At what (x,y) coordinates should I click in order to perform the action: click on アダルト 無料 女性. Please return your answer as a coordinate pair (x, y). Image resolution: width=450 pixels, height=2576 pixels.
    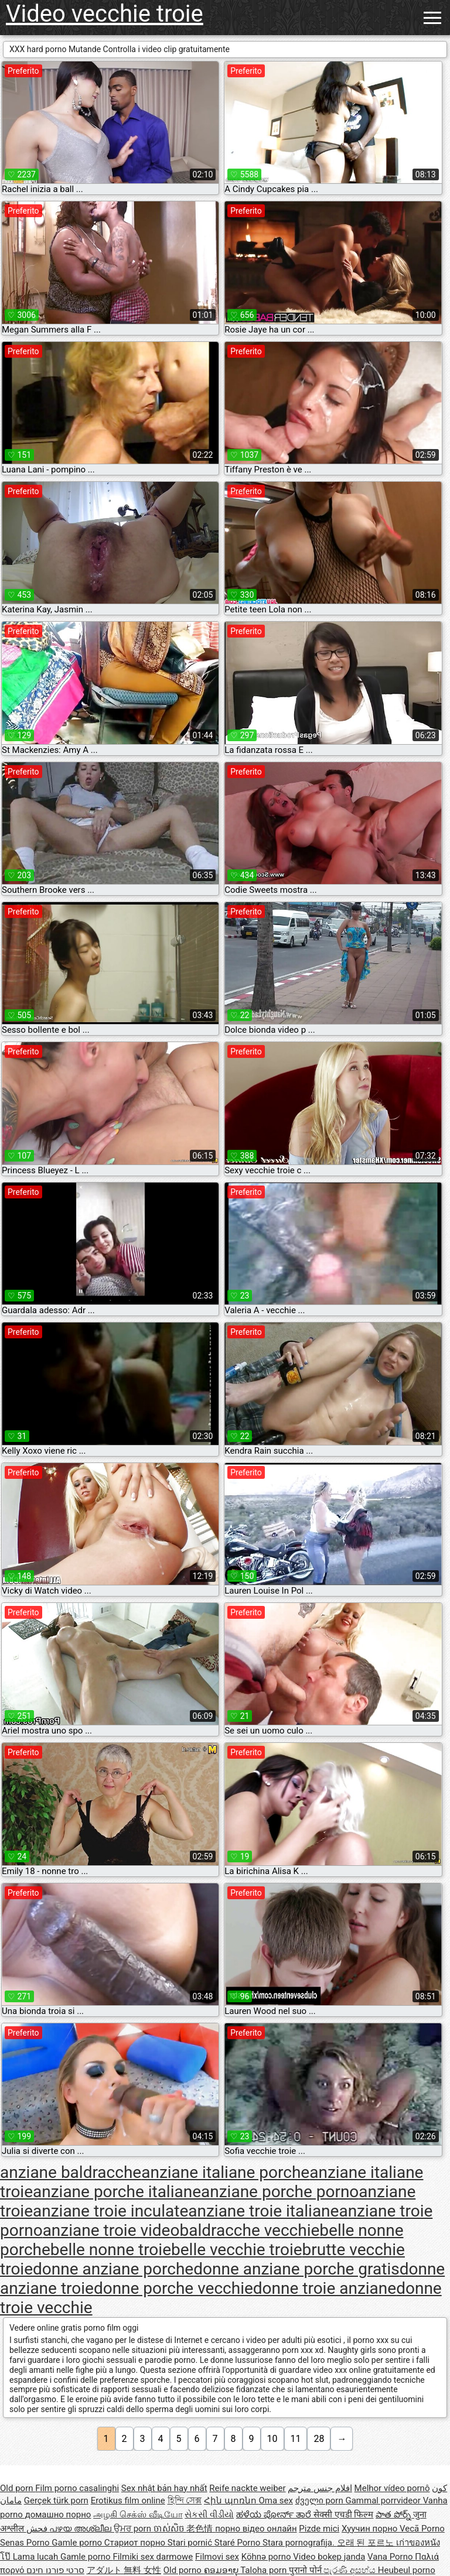
    Looking at the image, I should click on (124, 2570).